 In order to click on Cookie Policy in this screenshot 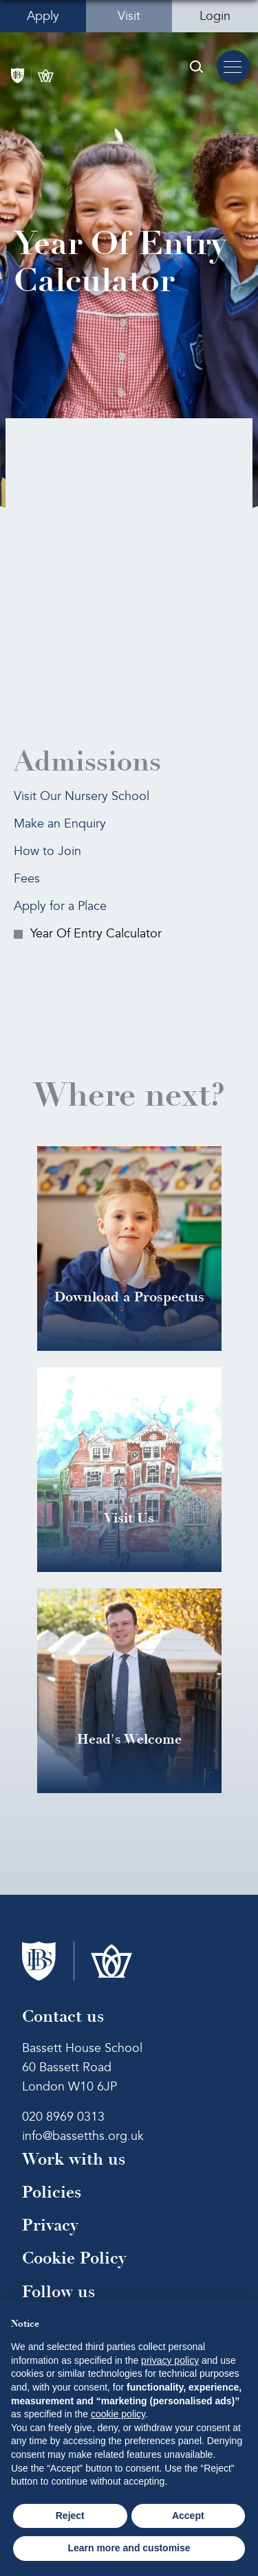, I will do `click(74, 2258)`.